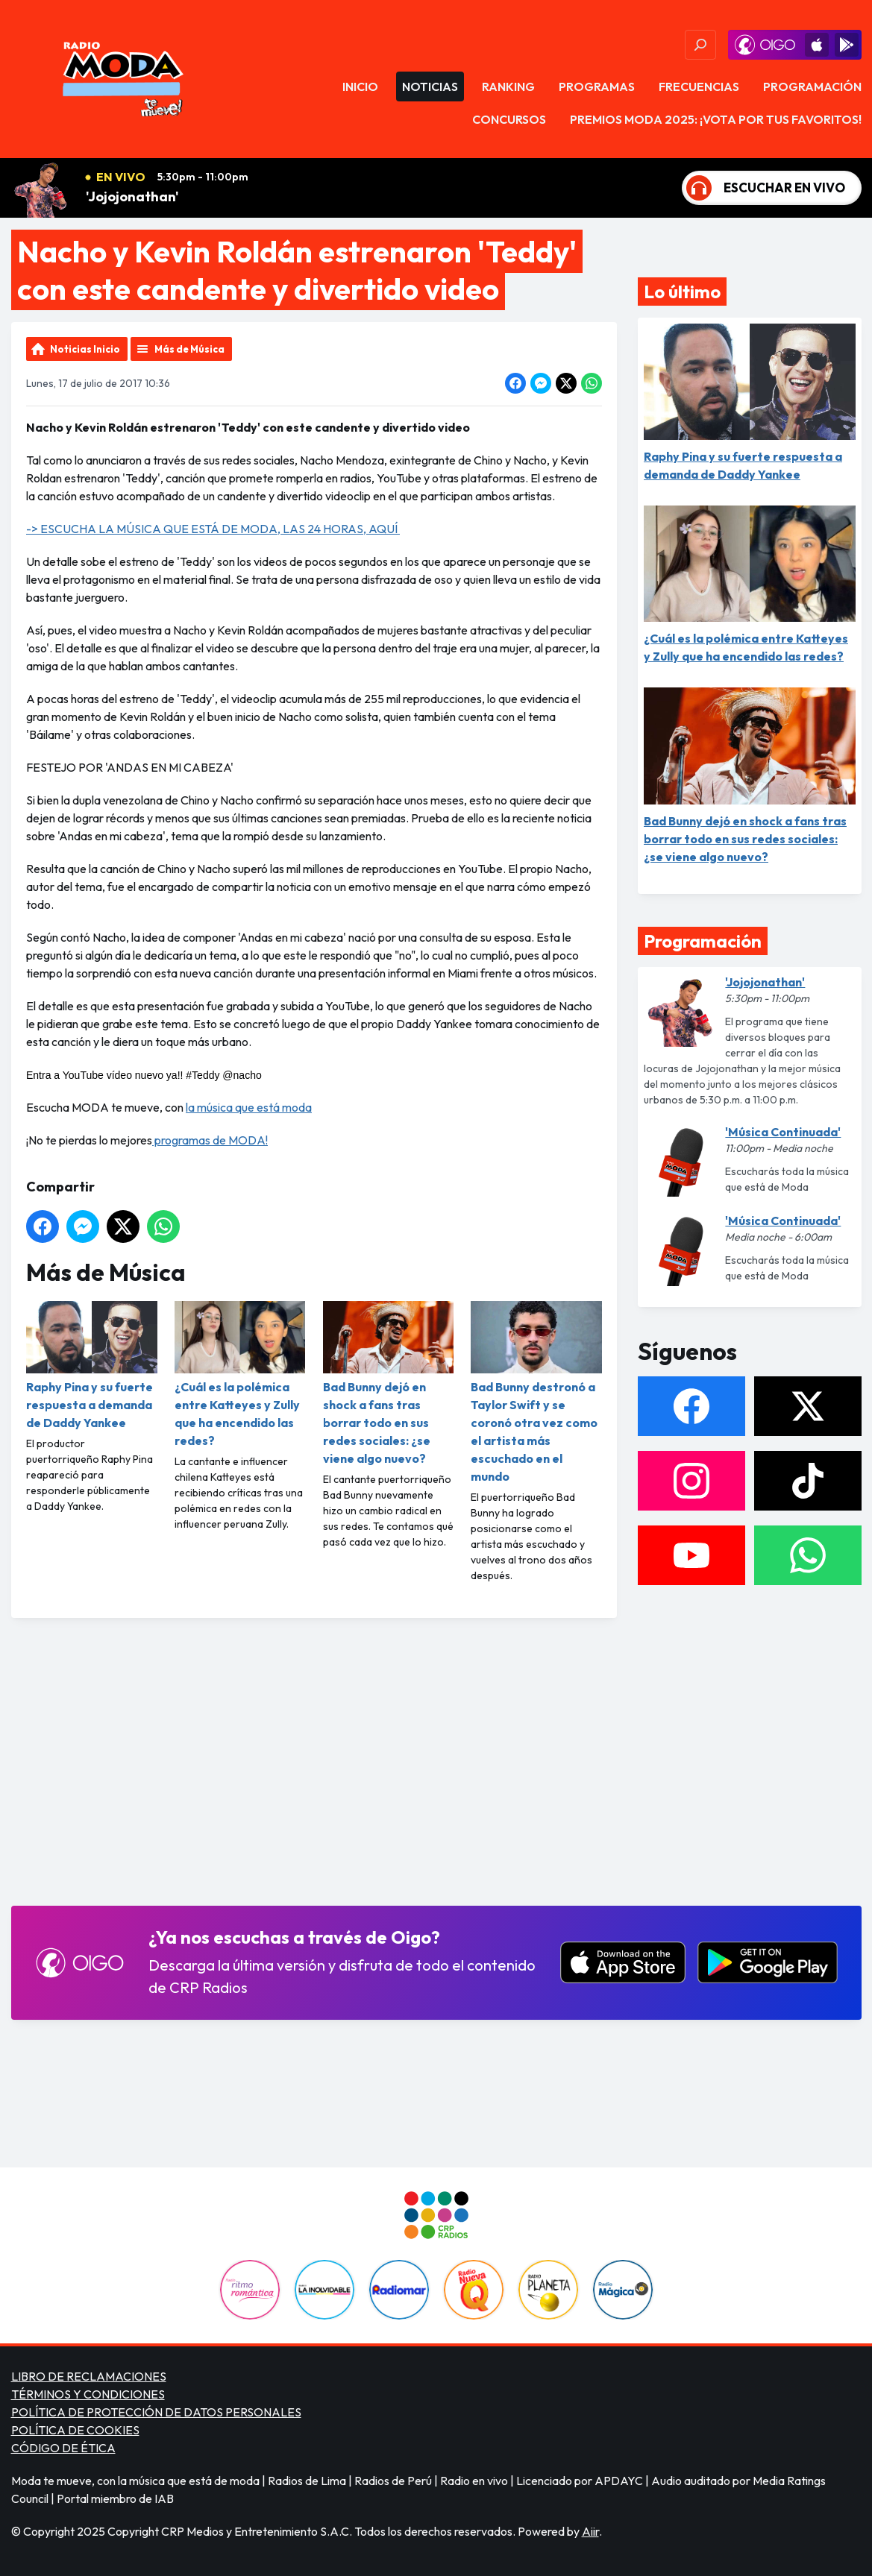 This screenshot has height=2576, width=872. I want to click on -> ESCUCHA LA MÚSICA QUE ESTÁ DE MODA, LAS 24 HORAS, AQUÍ, so click(213, 528).